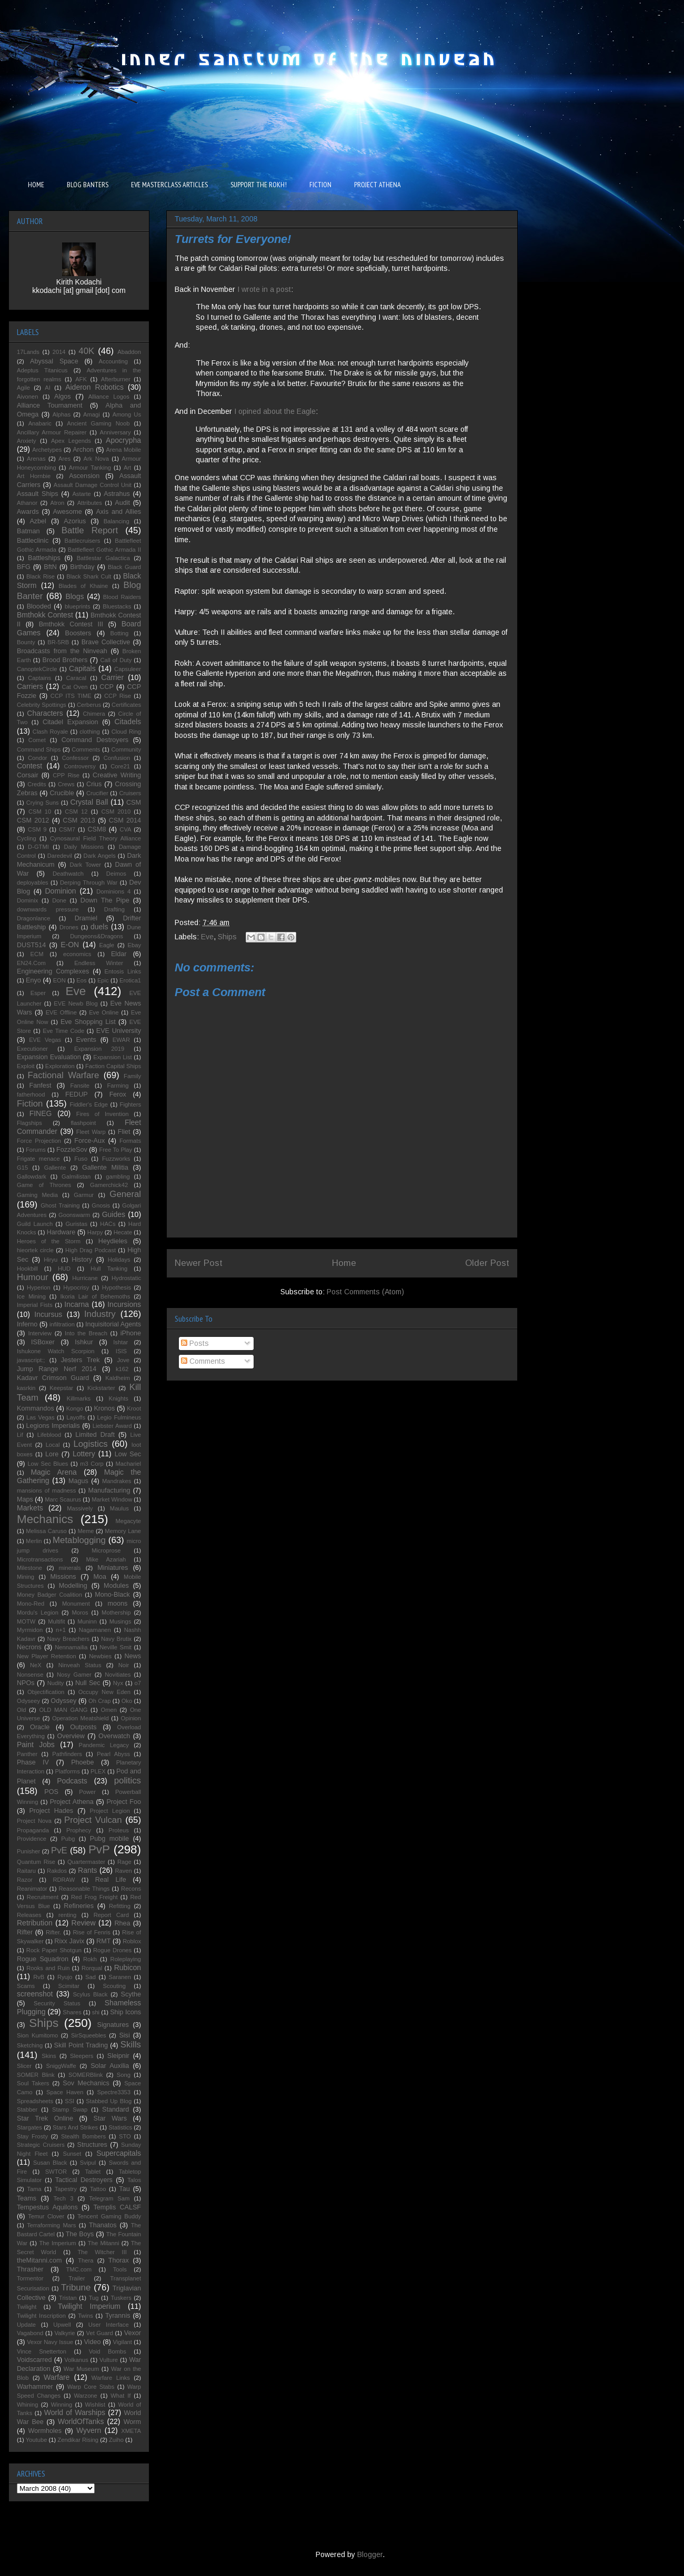  Describe the element at coordinates (48, 387) in the screenshot. I see `AI` at that location.